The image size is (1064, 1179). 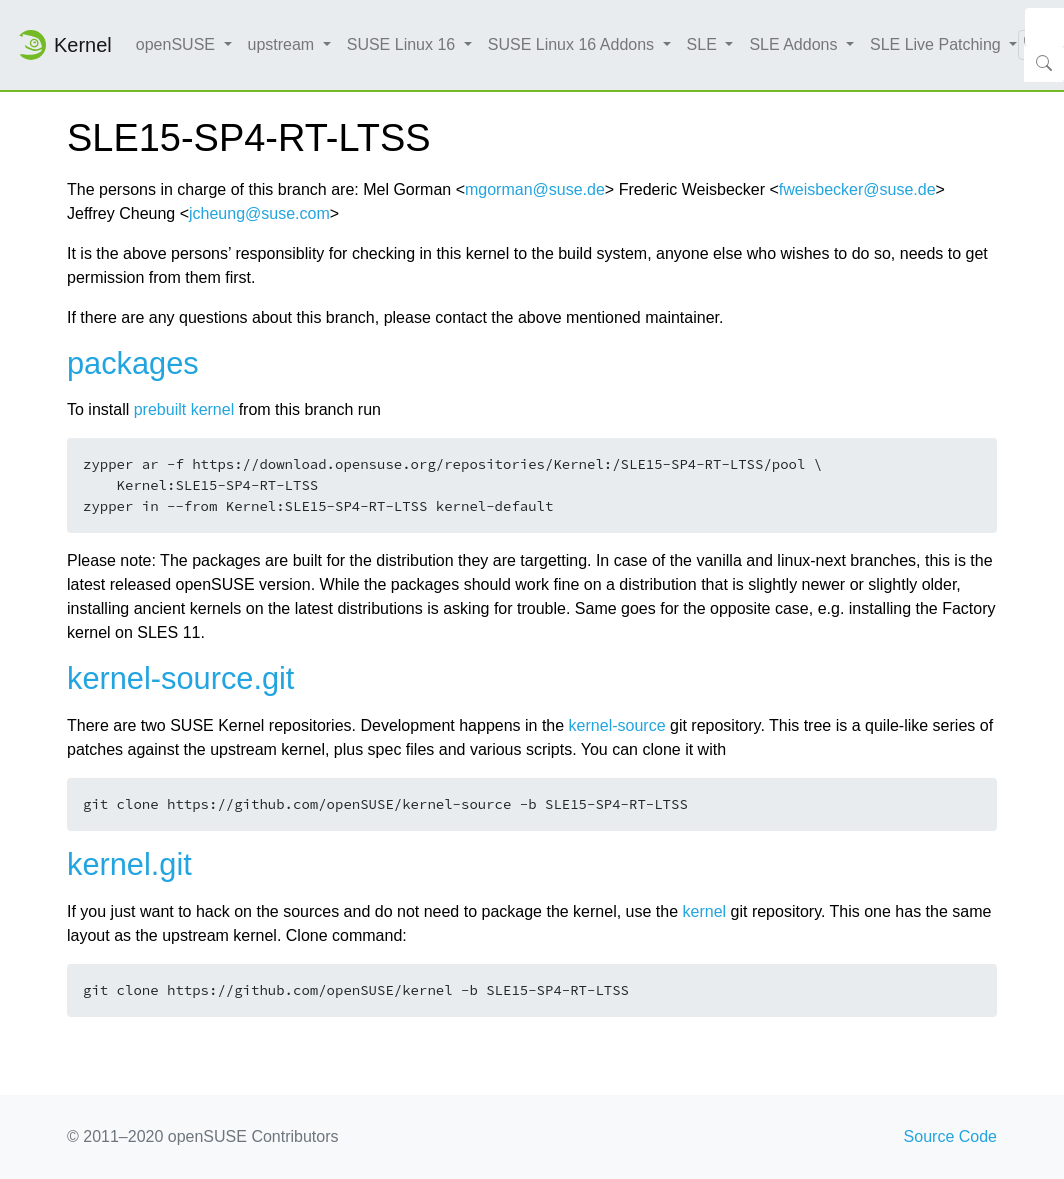 I want to click on kernel.git, so click(x=129, y=864).